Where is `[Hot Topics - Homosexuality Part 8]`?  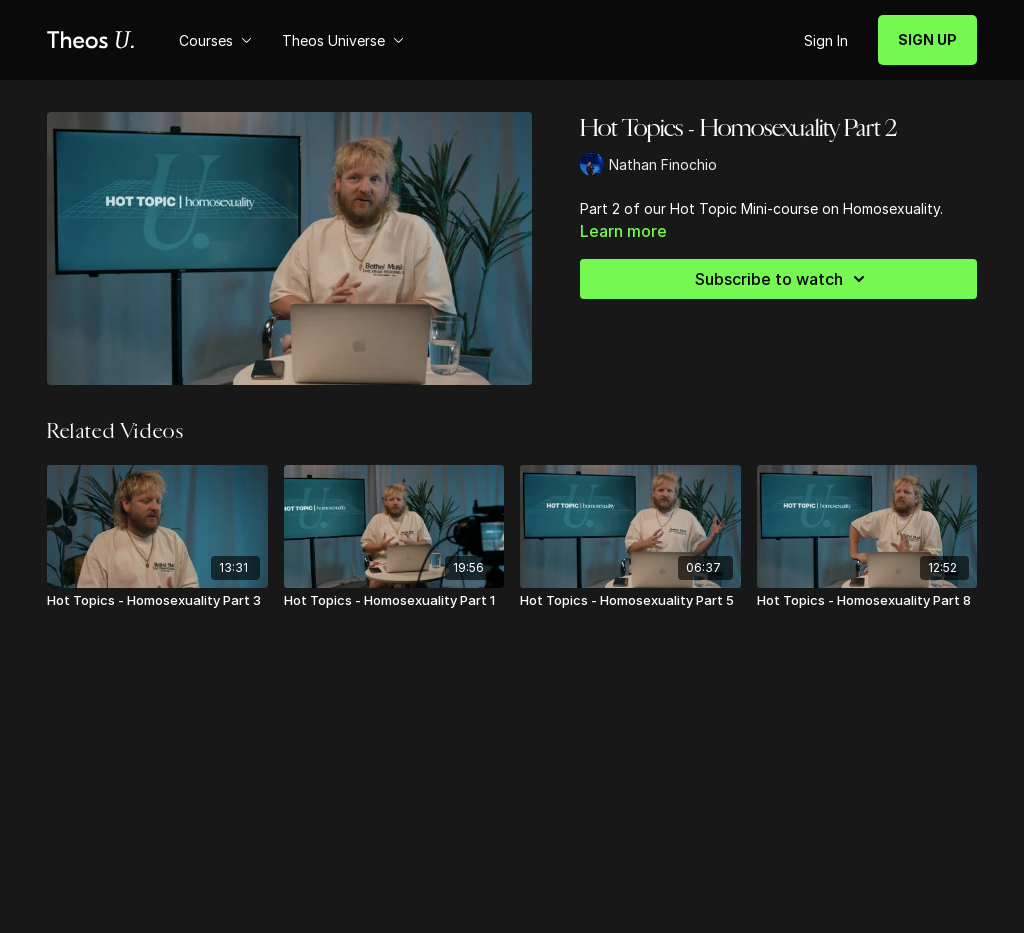
[Hot Topics - Homosexuality Part 8] is located at coordinates (867, 601).